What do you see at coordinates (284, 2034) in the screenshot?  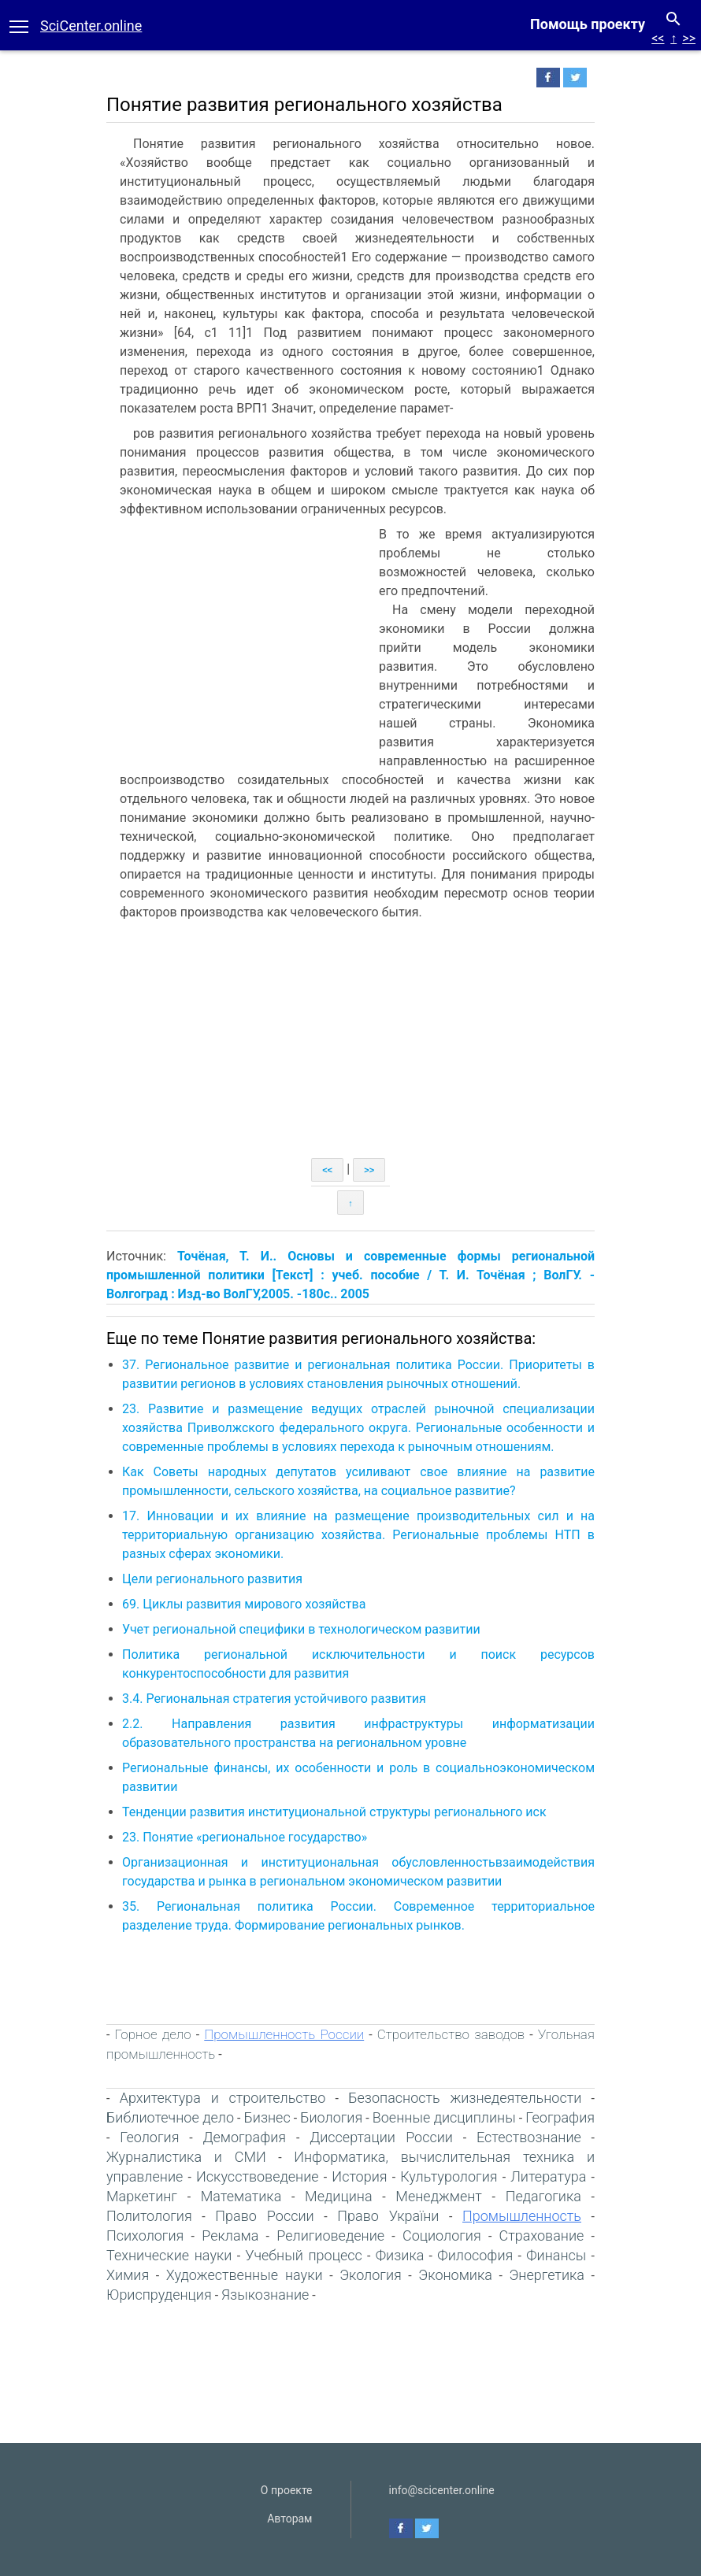 I see `Промышленность России` at bounding box center [284, 2034].